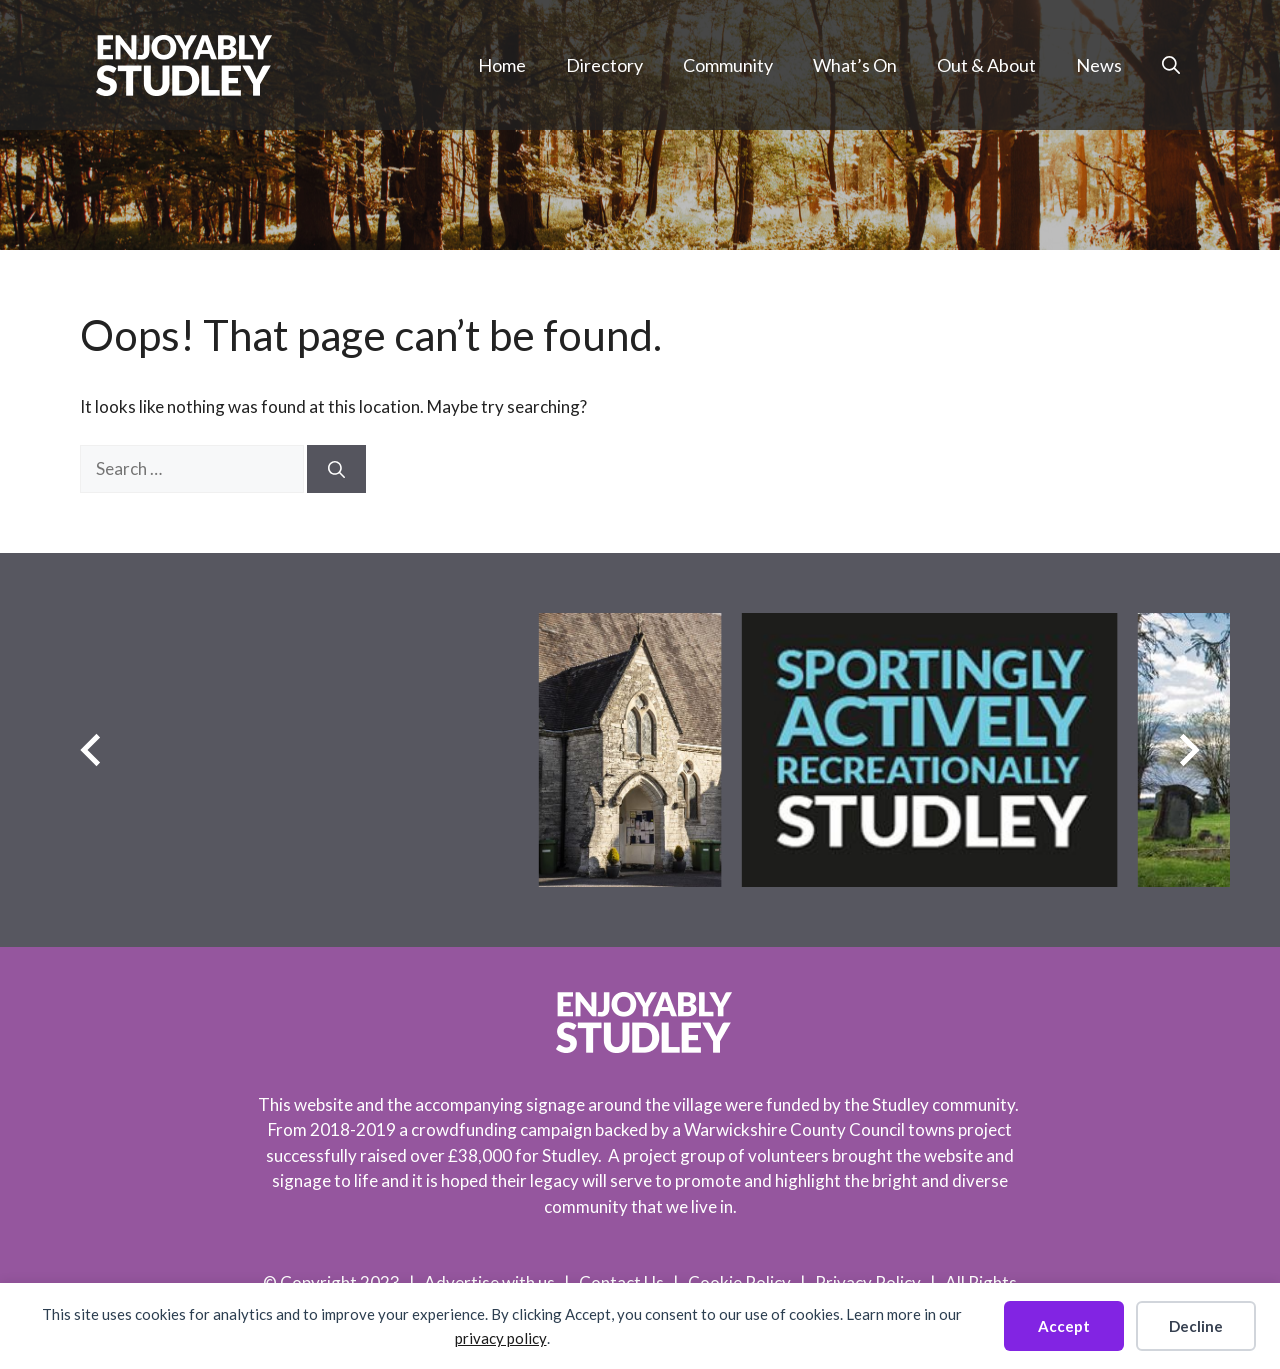 The image size is (1280, 1369). I want to click on Out & About, so click(986, 65).